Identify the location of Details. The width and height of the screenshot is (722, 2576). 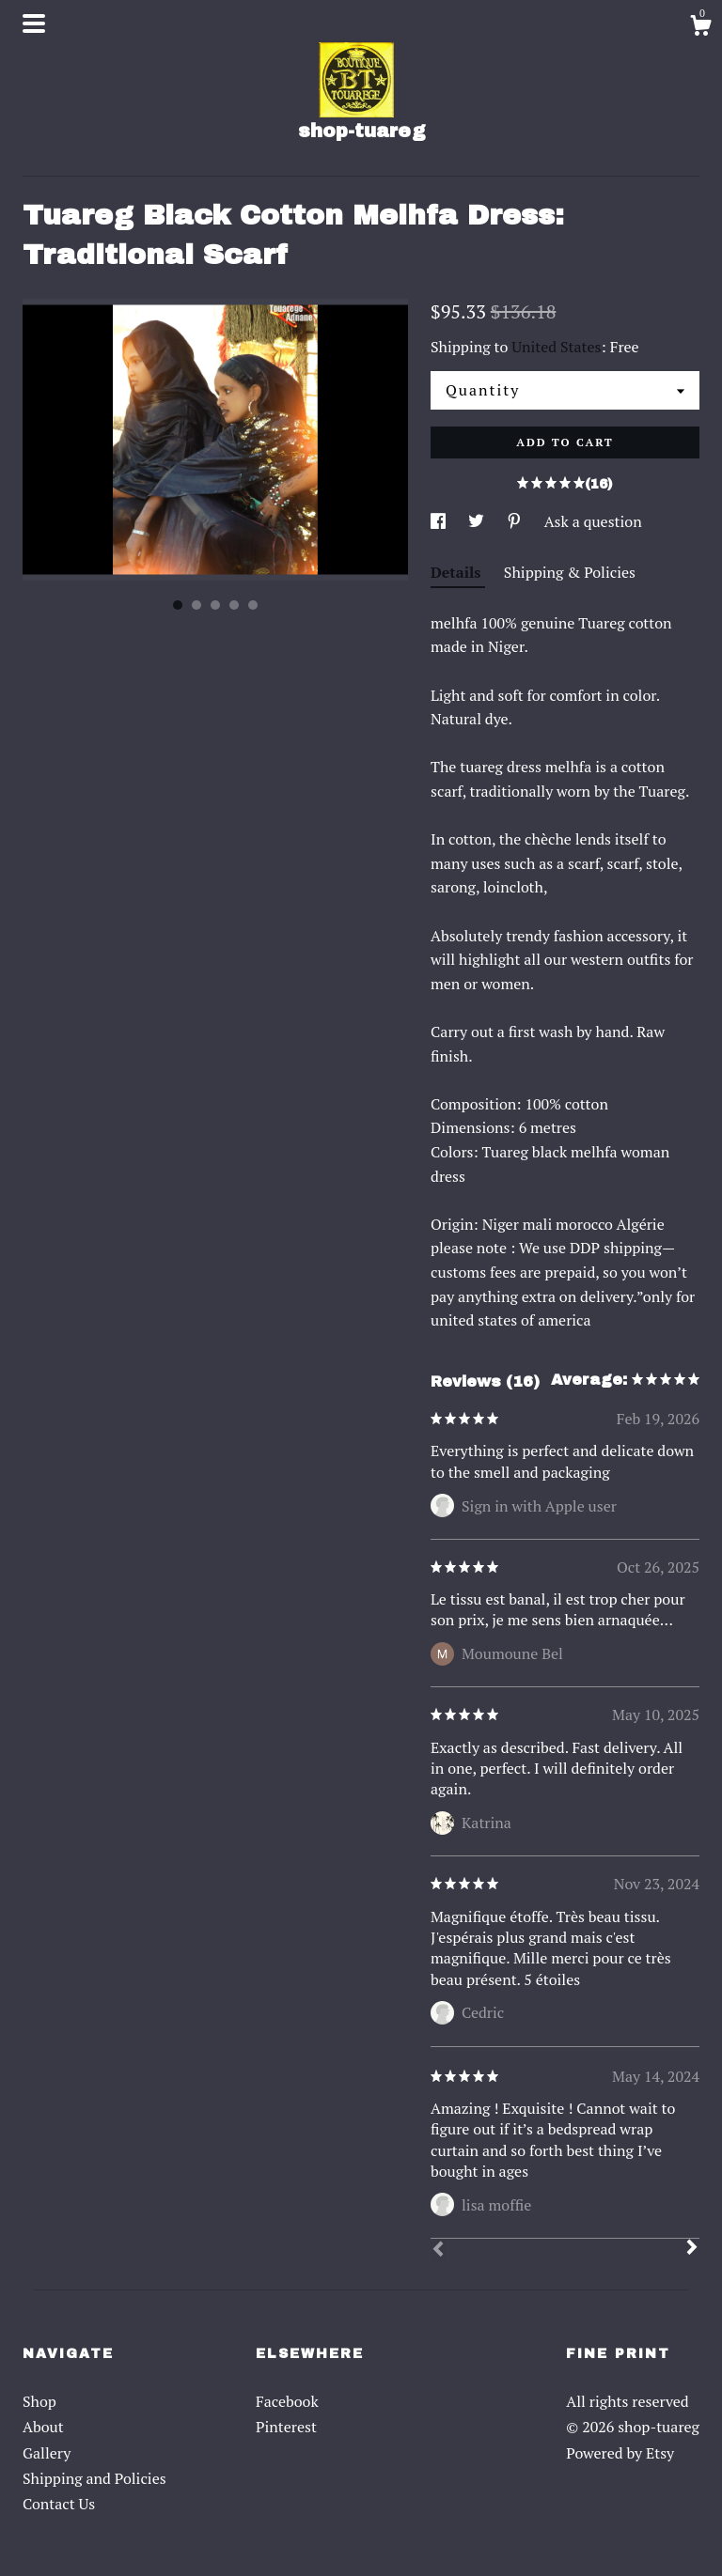
(458, 572).